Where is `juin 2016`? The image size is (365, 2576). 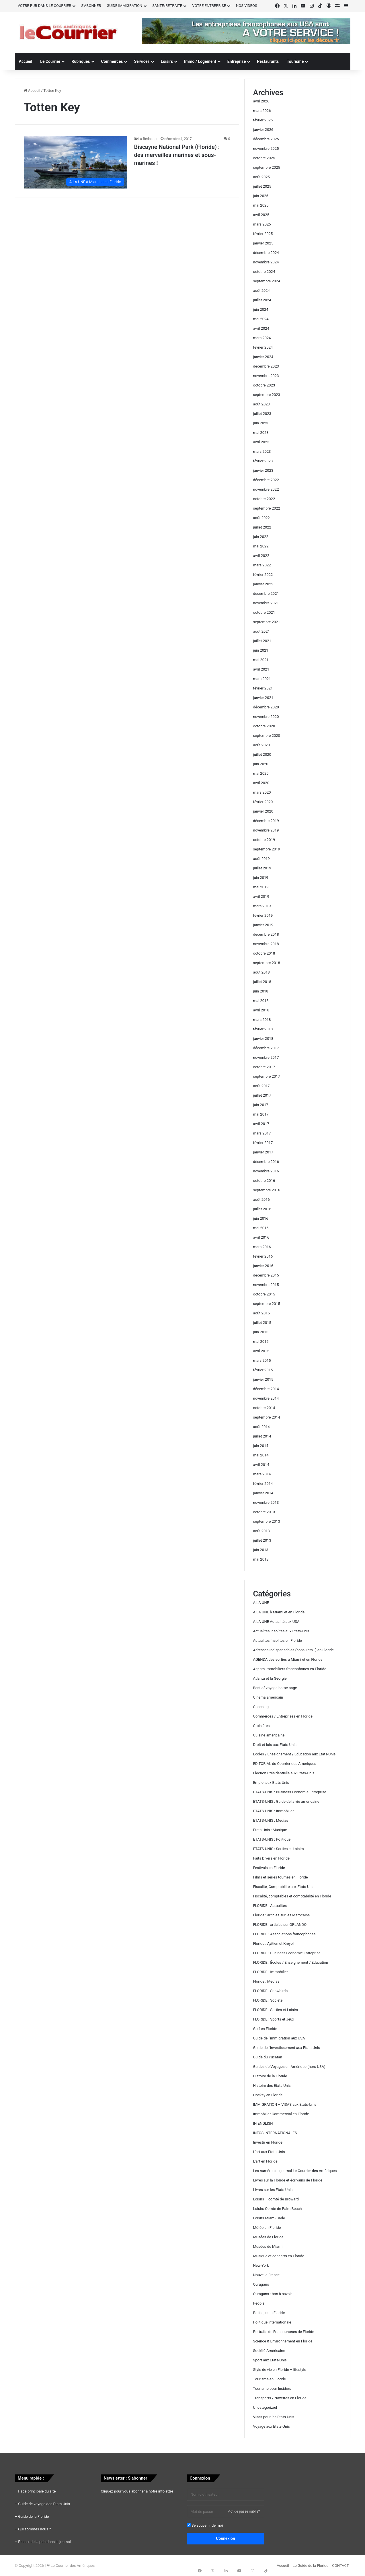 juin 2016 is located at coordinates (260, 1218).